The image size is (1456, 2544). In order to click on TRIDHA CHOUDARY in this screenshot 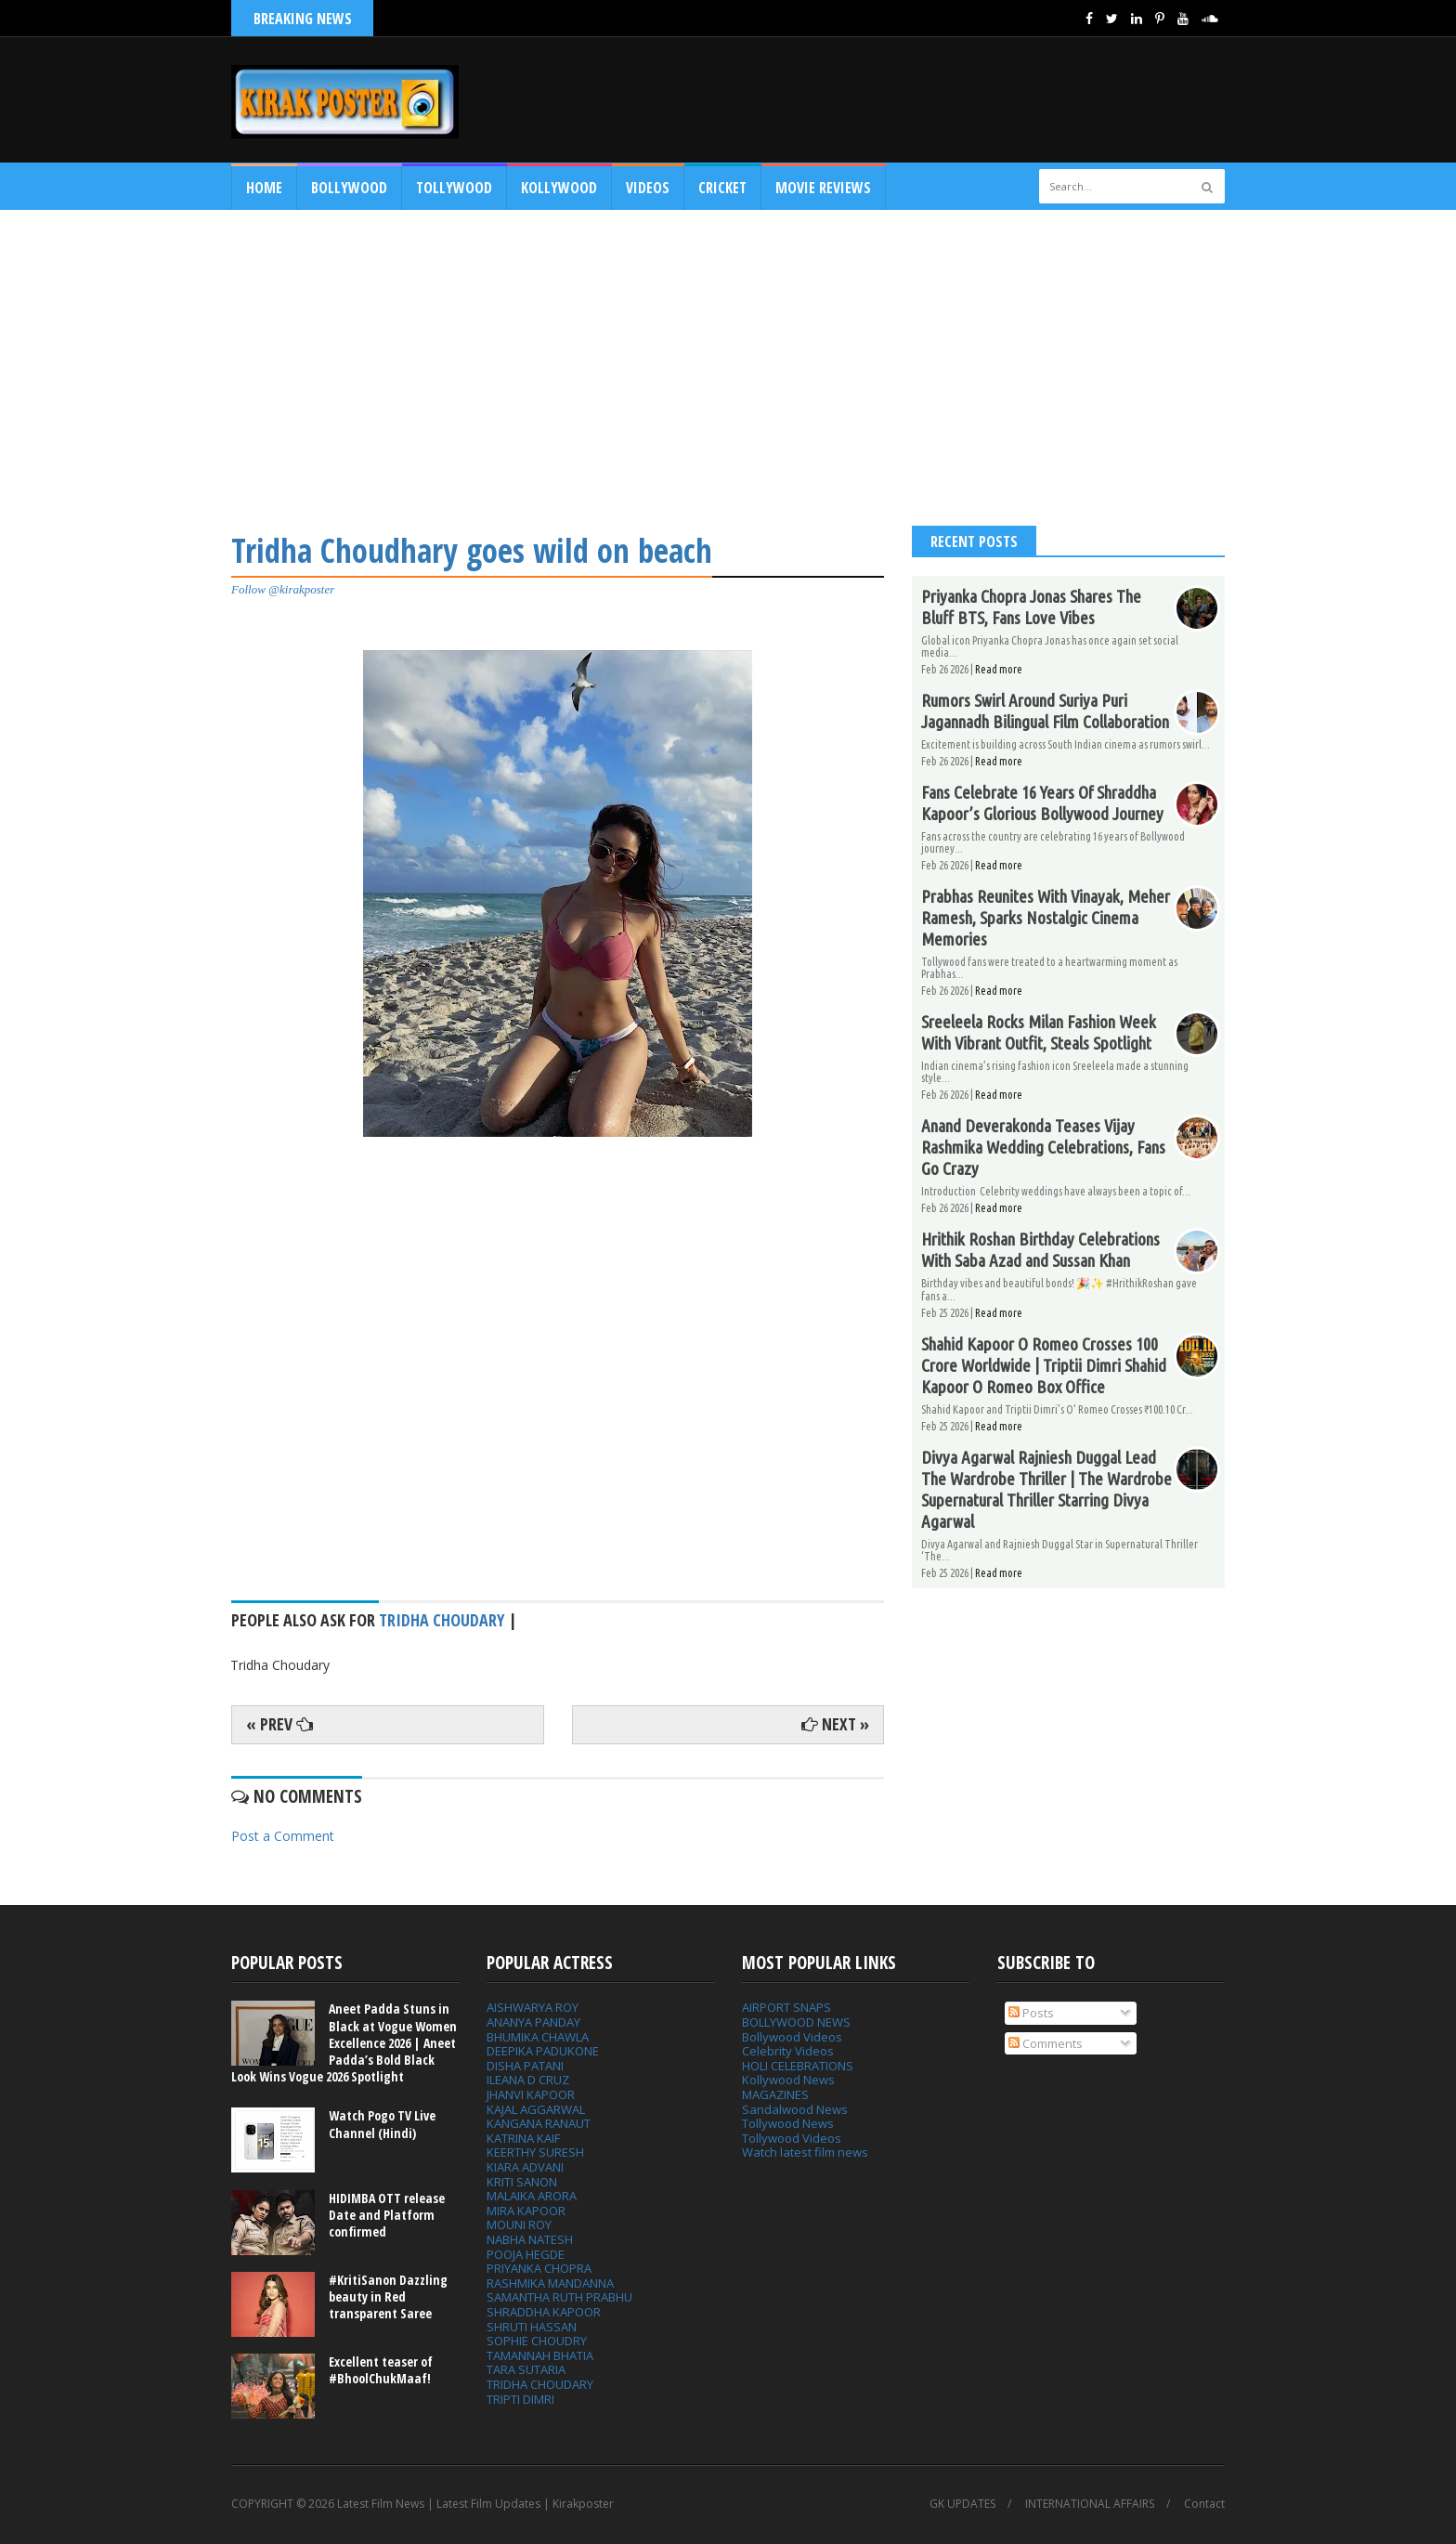, I will do `click(540, 2384)`.